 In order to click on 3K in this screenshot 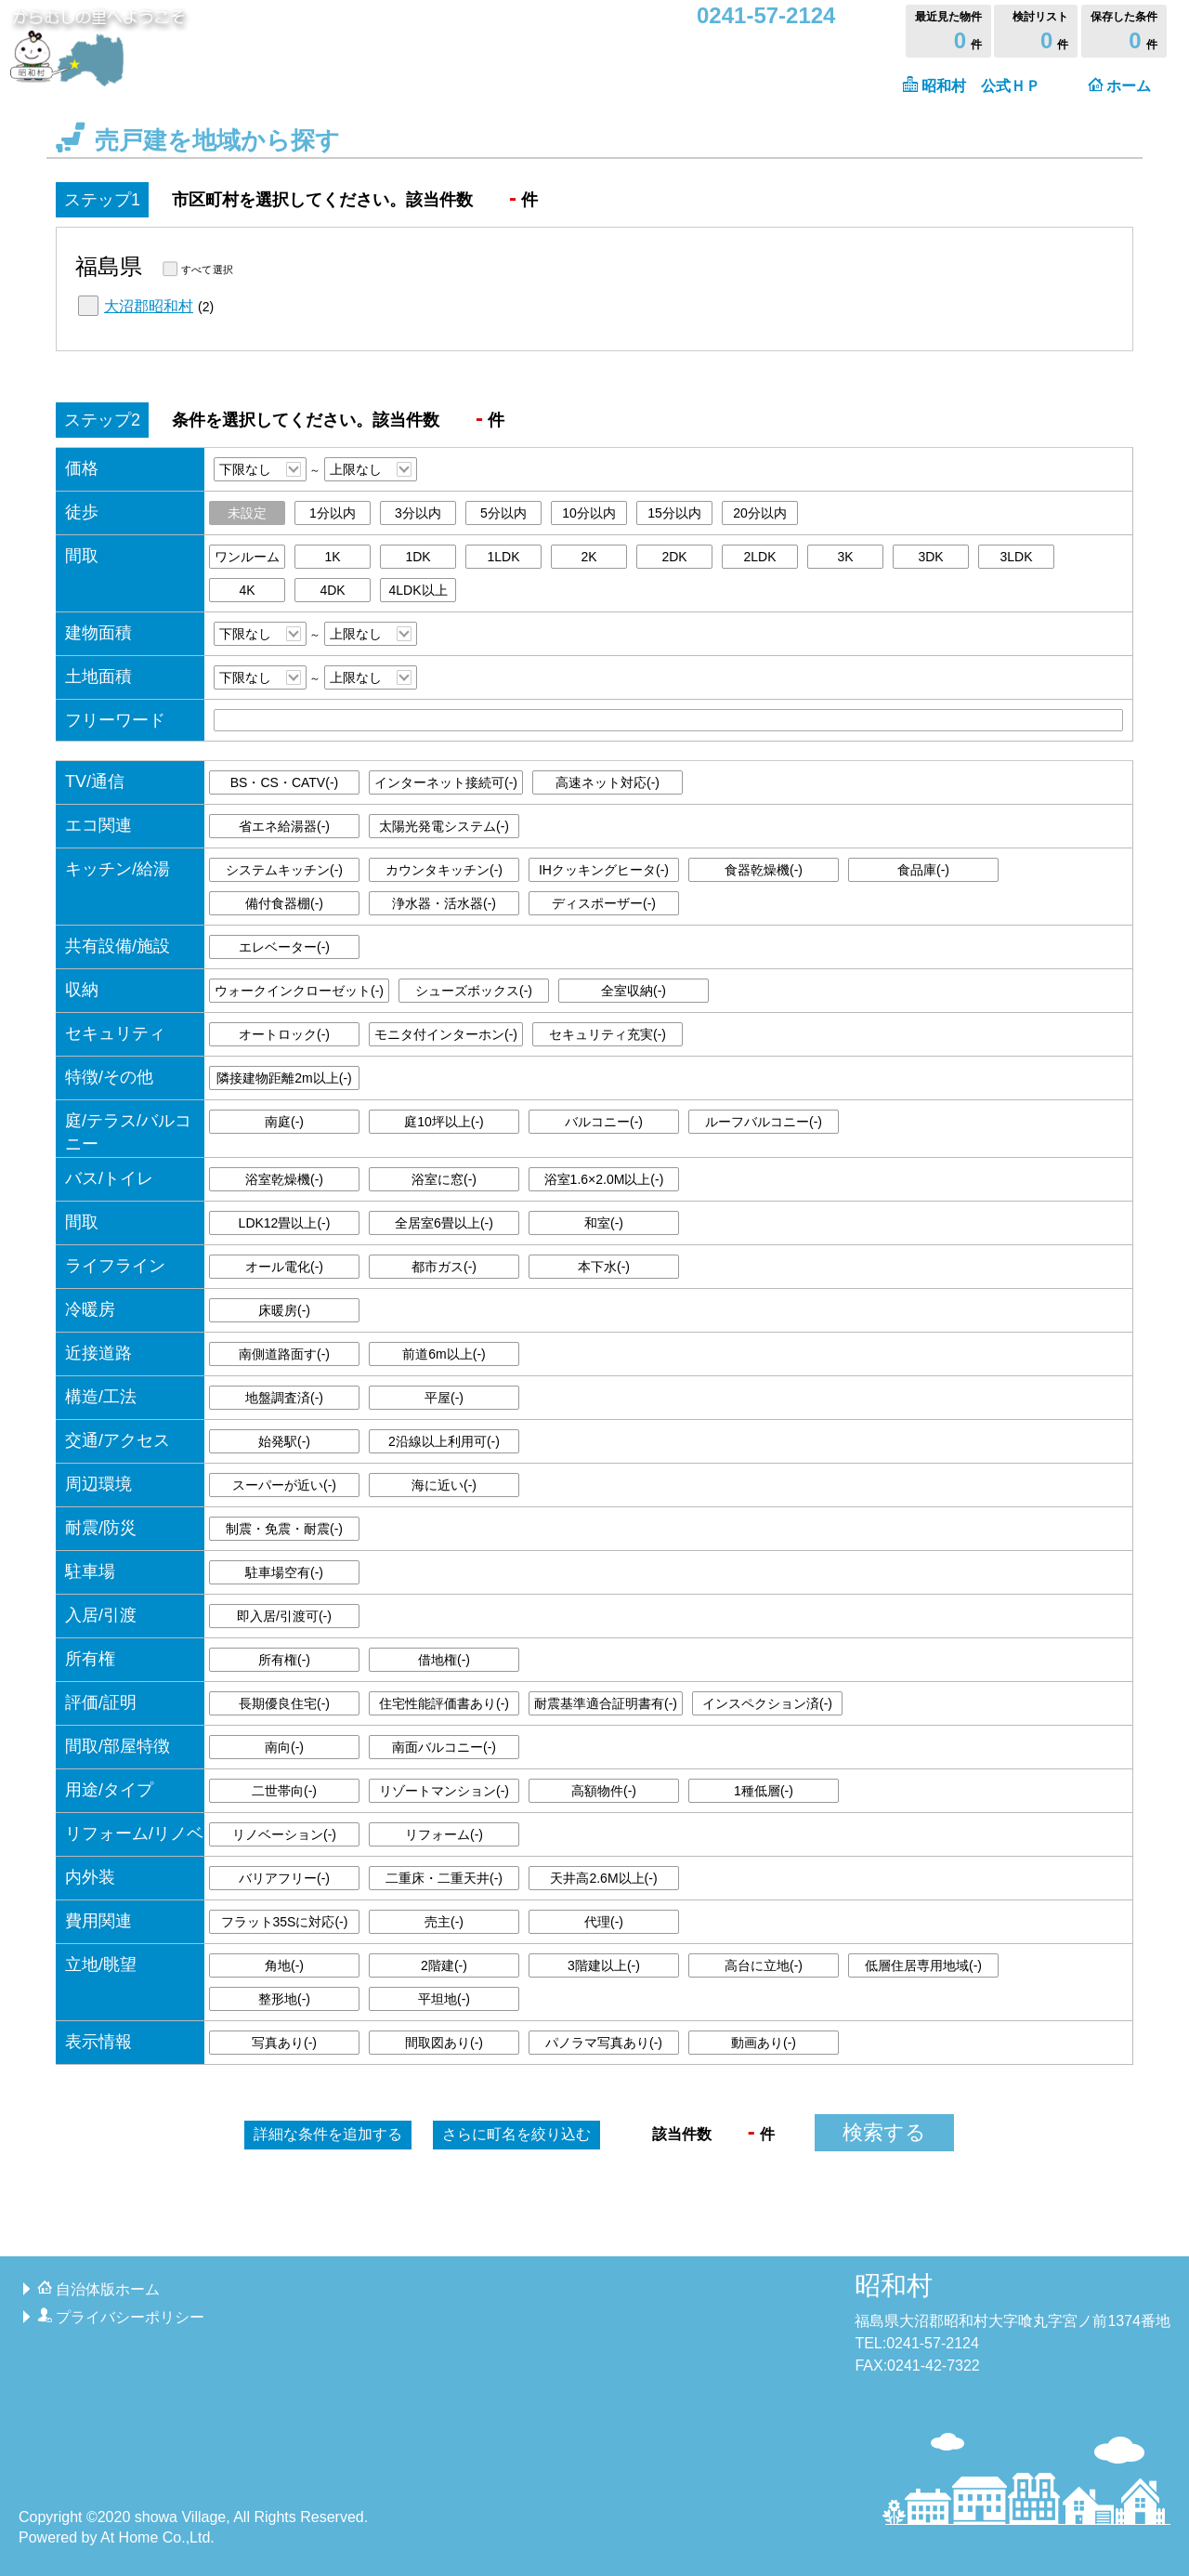, I will do `click(845, 556)`.